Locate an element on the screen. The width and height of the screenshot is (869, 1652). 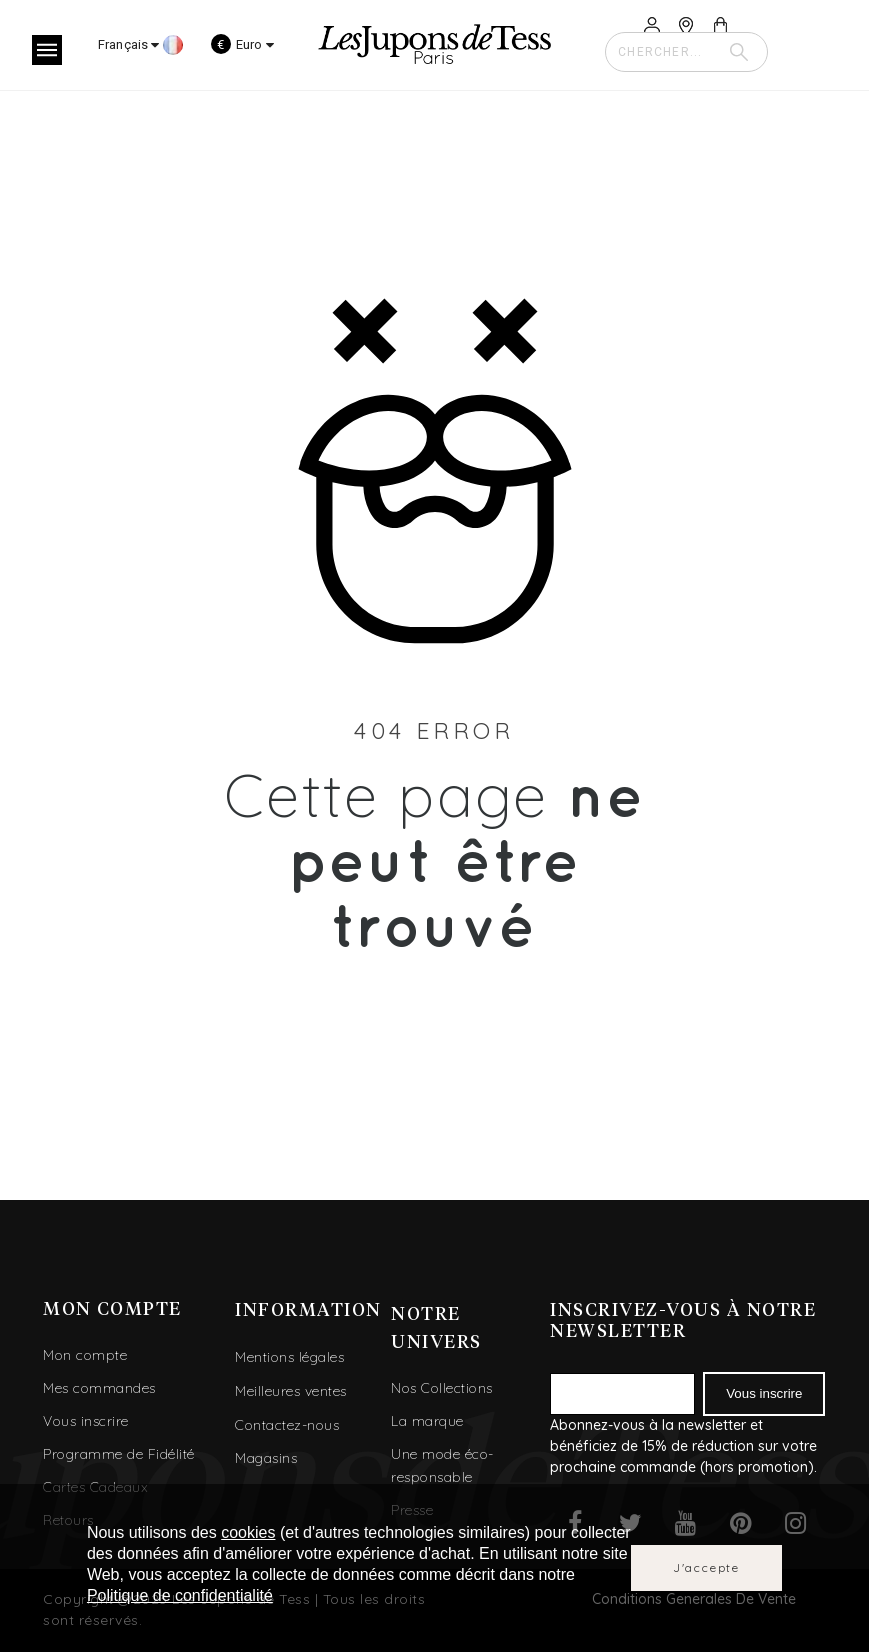
Contactez-nous is located at coordinates (287, 1425).